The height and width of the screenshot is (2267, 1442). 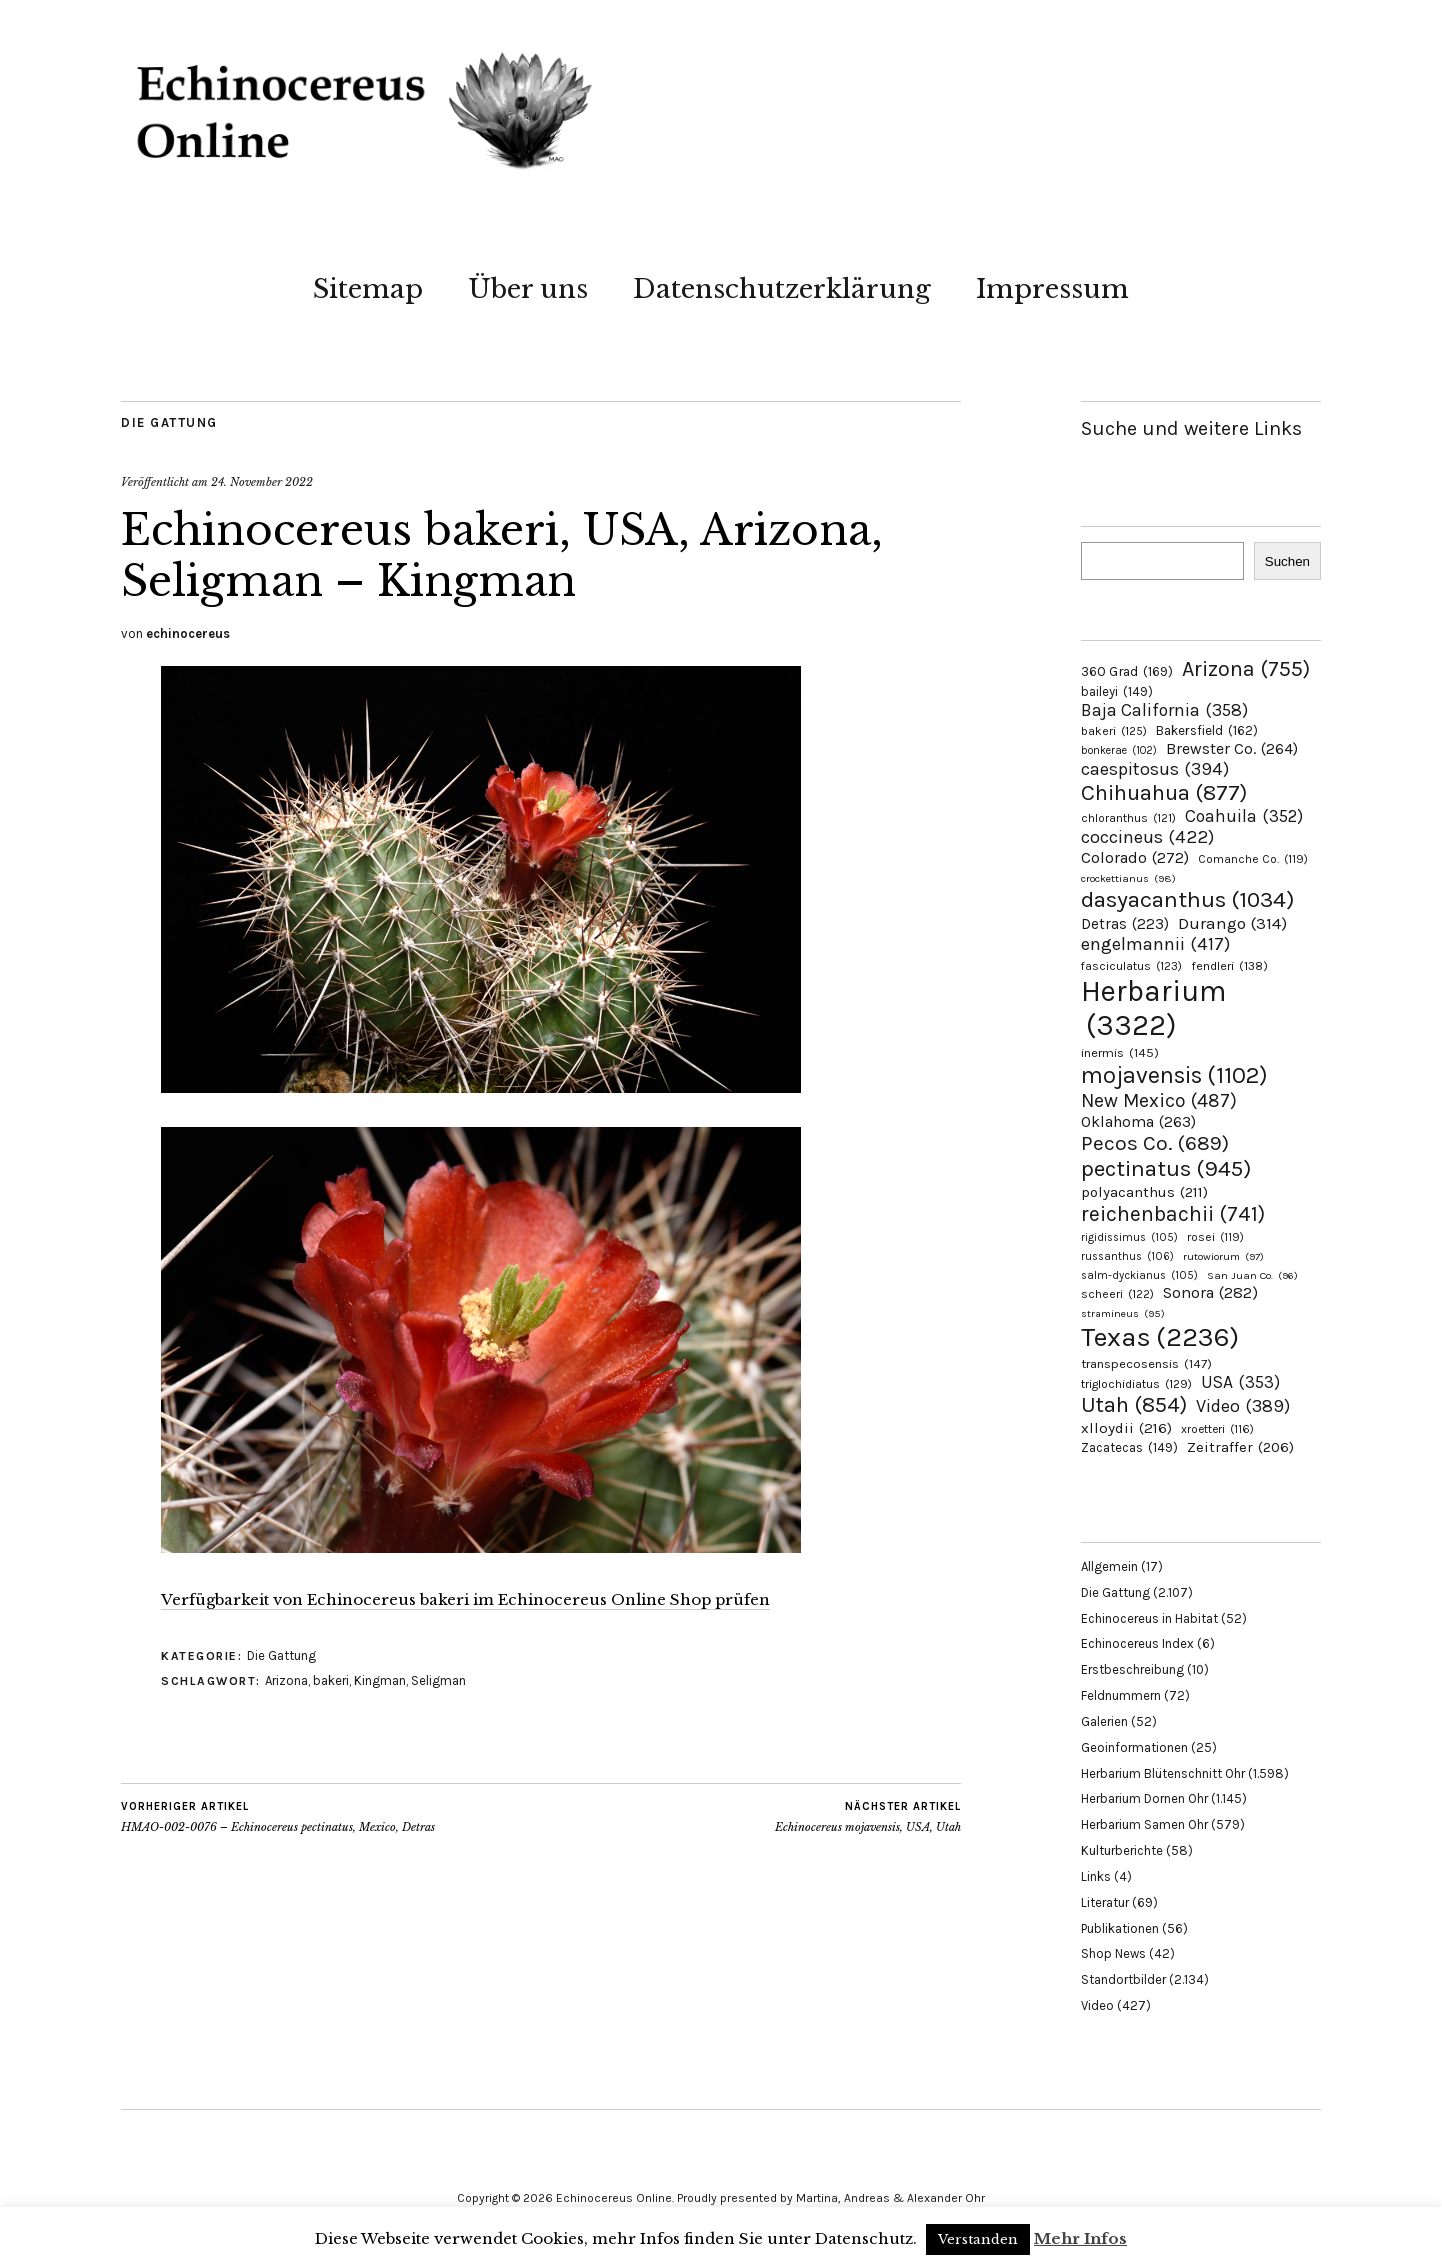 I want to click on chloranthus [chloranthus (121 Einträge)], so click(x=1128, y=818).